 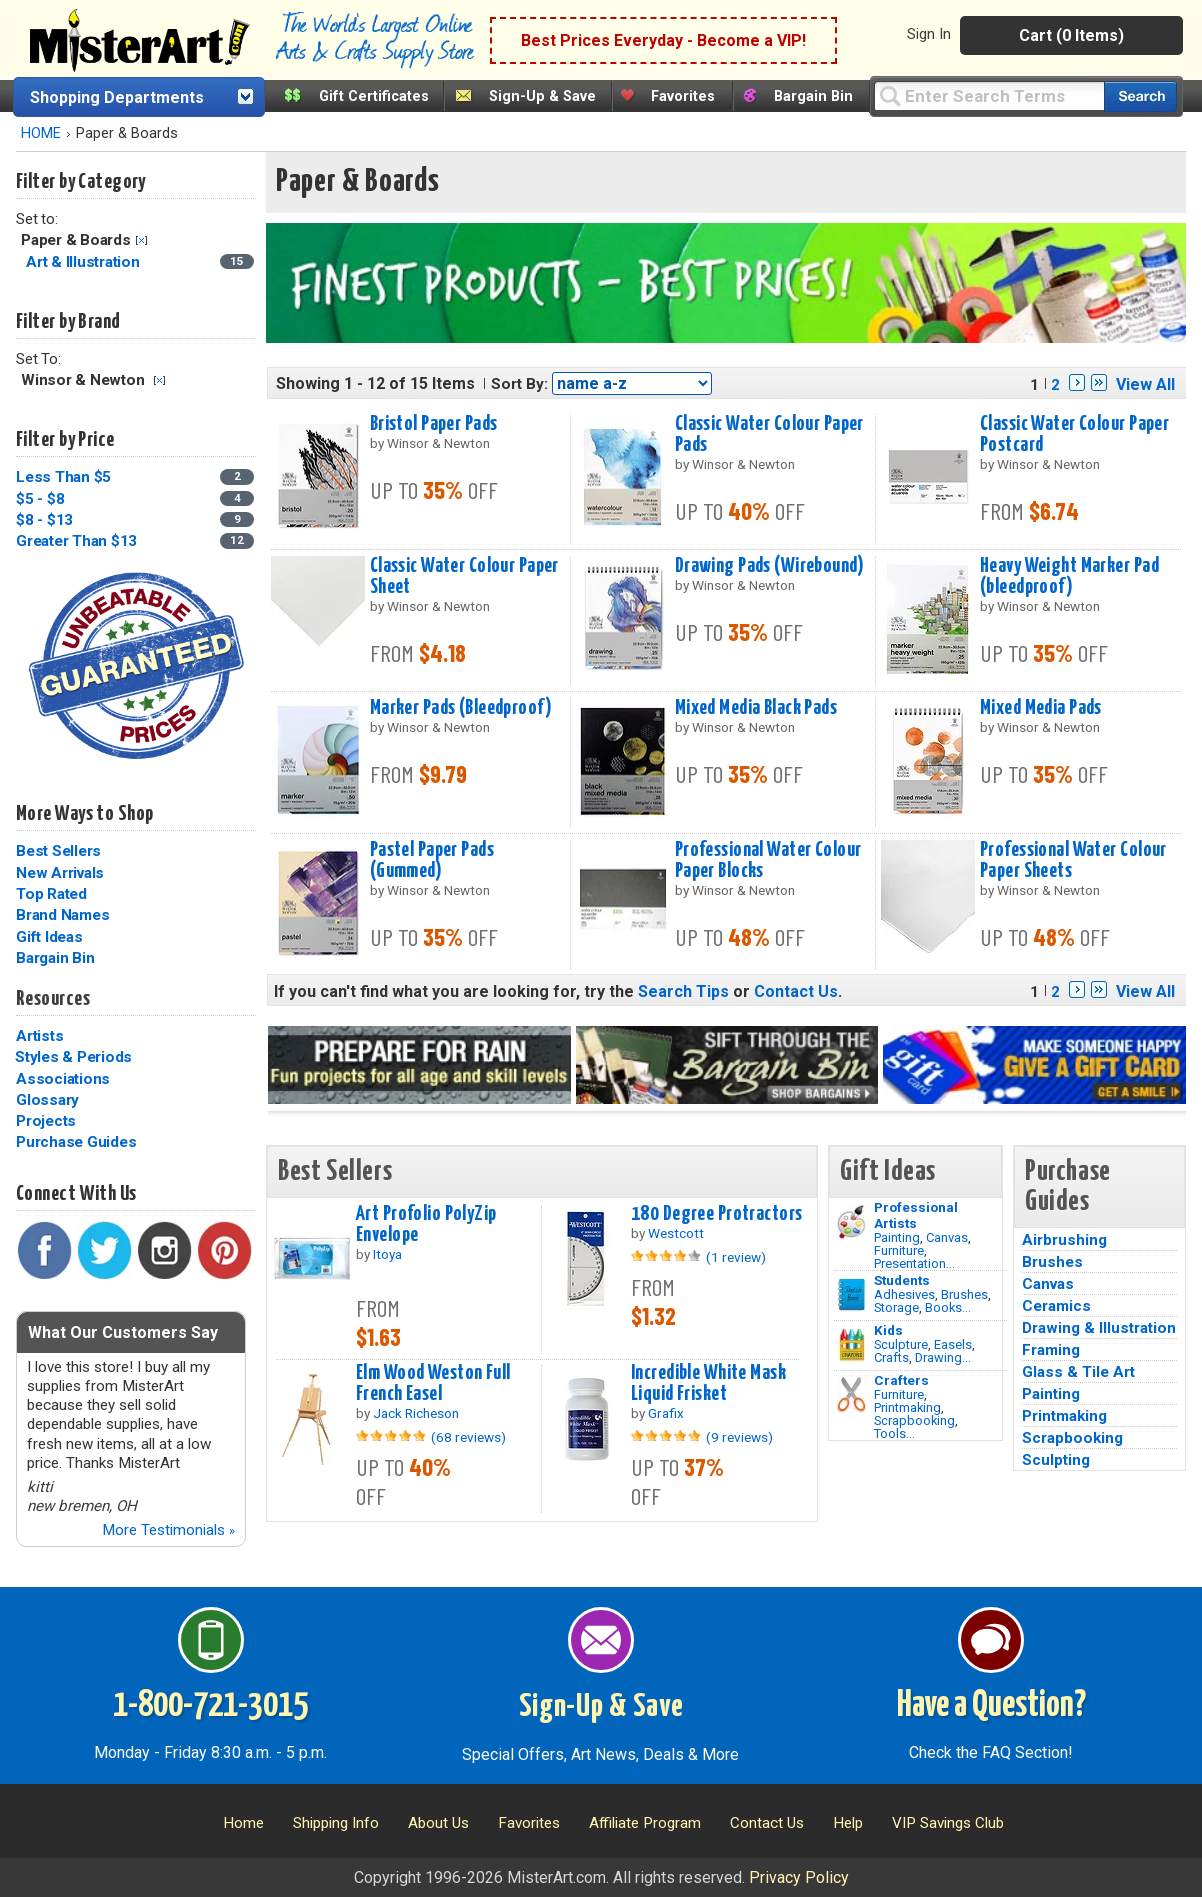 What do you see at coordinates (542, 96) in the screenshot?
I see `Sign-Up & Save` at bounding box center [542, 96].